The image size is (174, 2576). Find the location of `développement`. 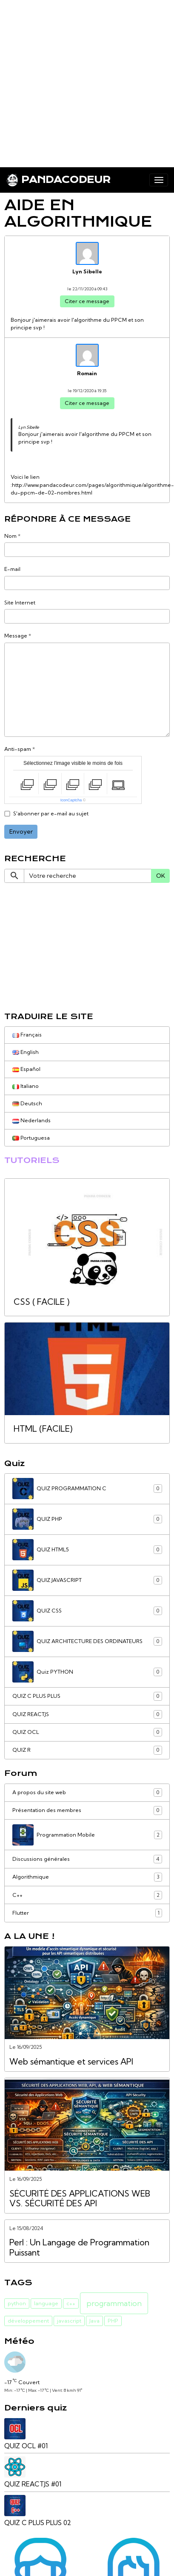

développement is located at coordinates (28, 2321).